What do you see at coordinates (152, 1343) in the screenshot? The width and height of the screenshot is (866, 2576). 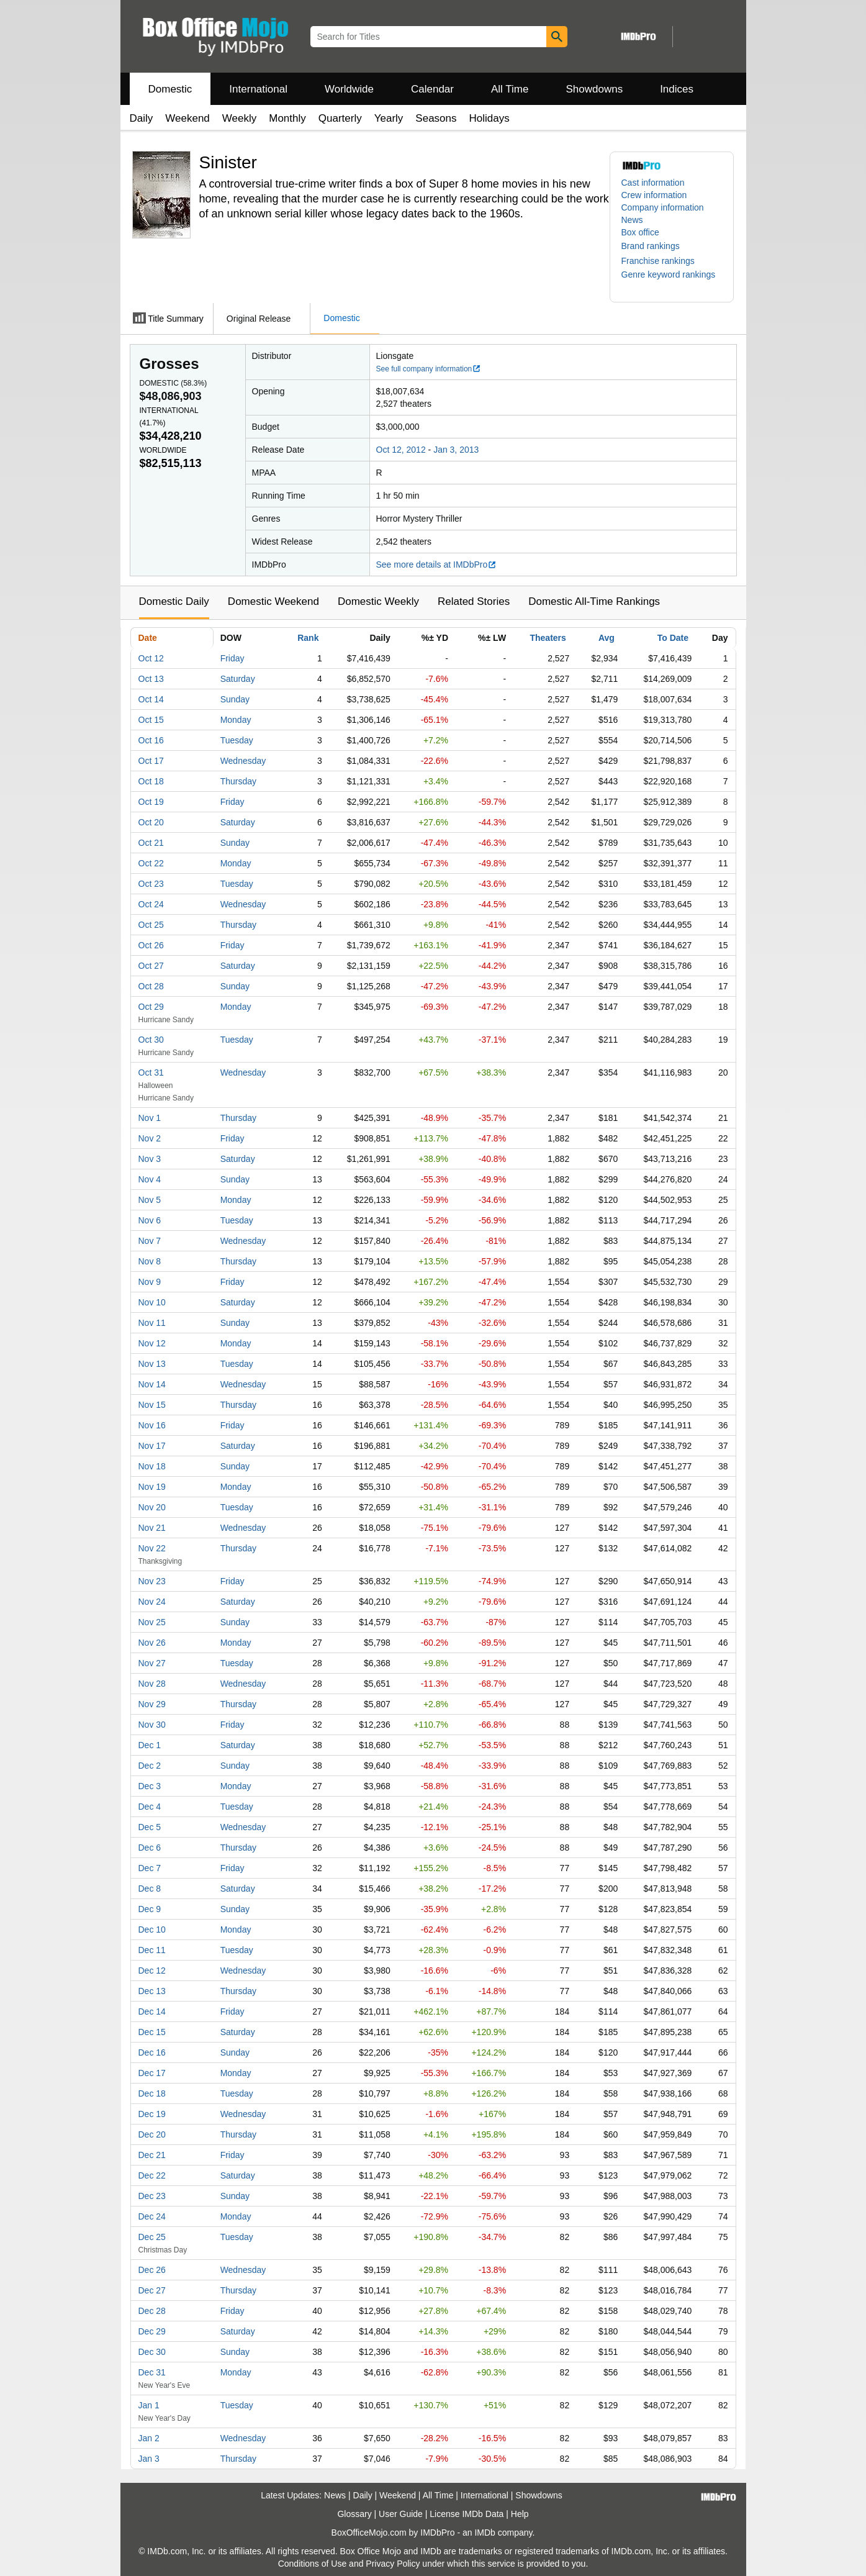 I see `Nov 12` at bounding box center [152, 1343].